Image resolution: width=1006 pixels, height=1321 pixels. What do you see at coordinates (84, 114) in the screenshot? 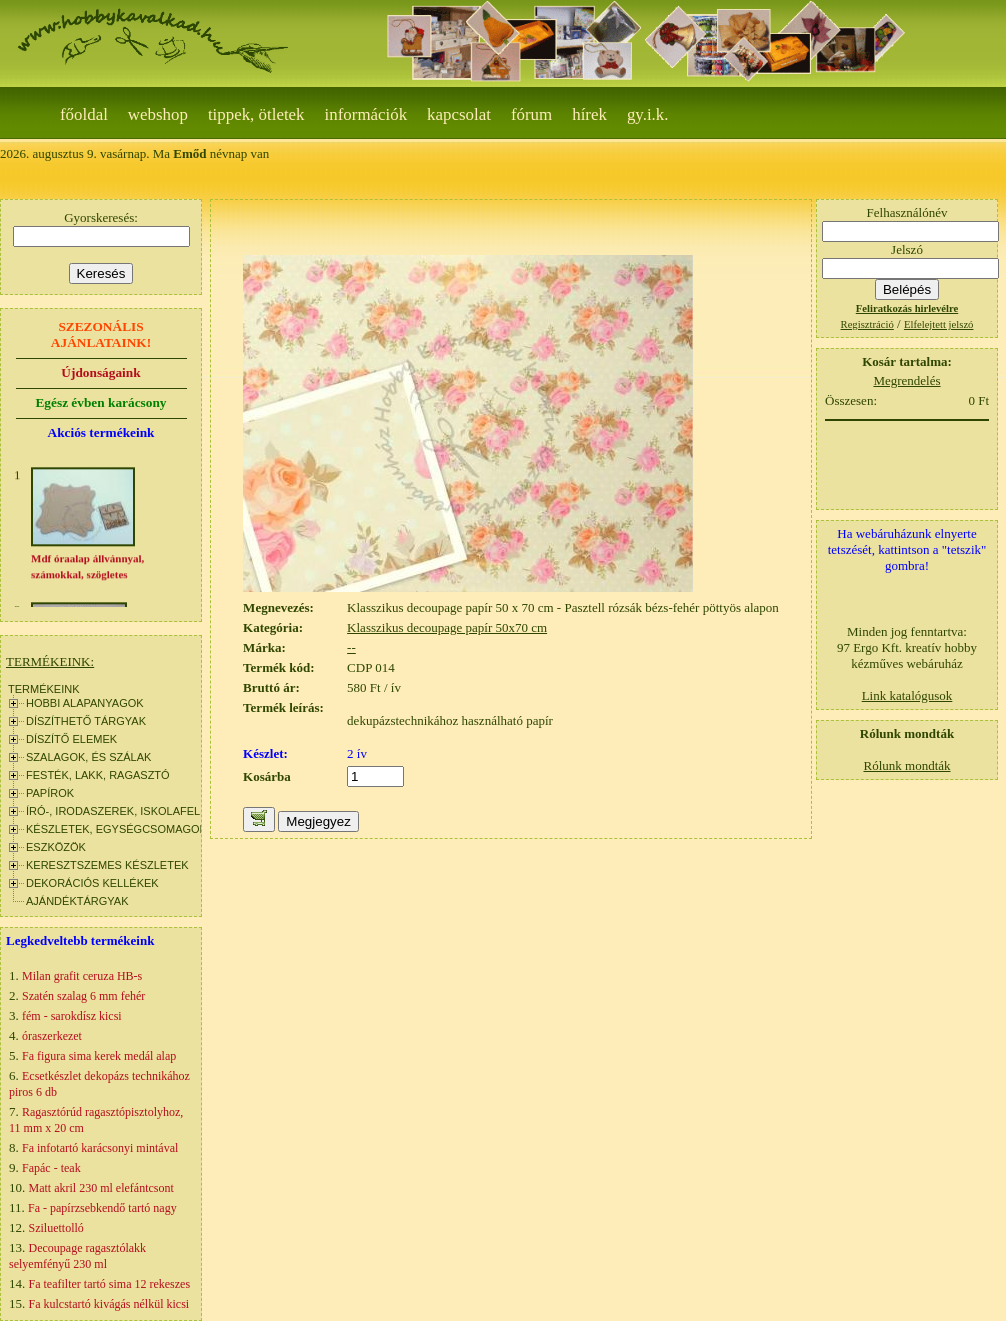
I see `Főoldal` at bounding box center [84, 114].